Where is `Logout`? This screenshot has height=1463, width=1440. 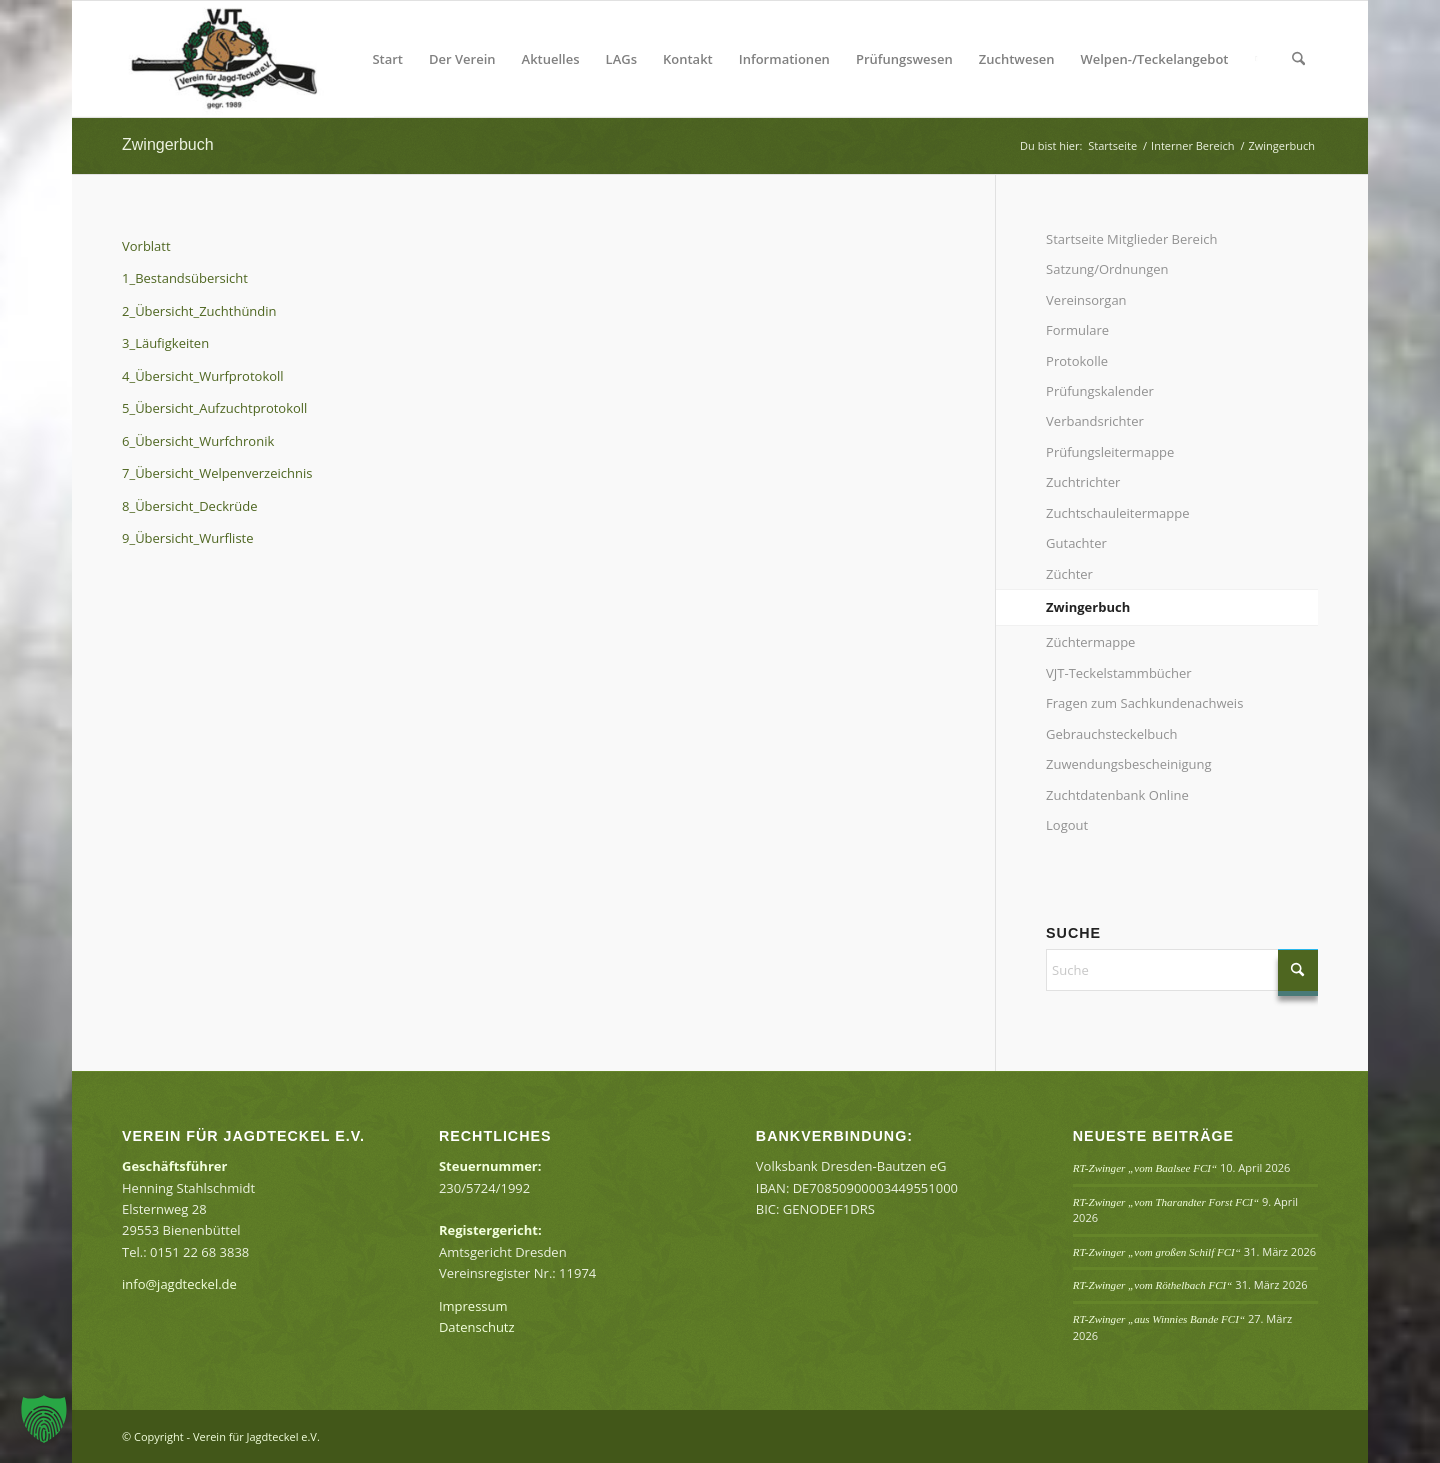 Logout is located at coordinates (1067, 825).